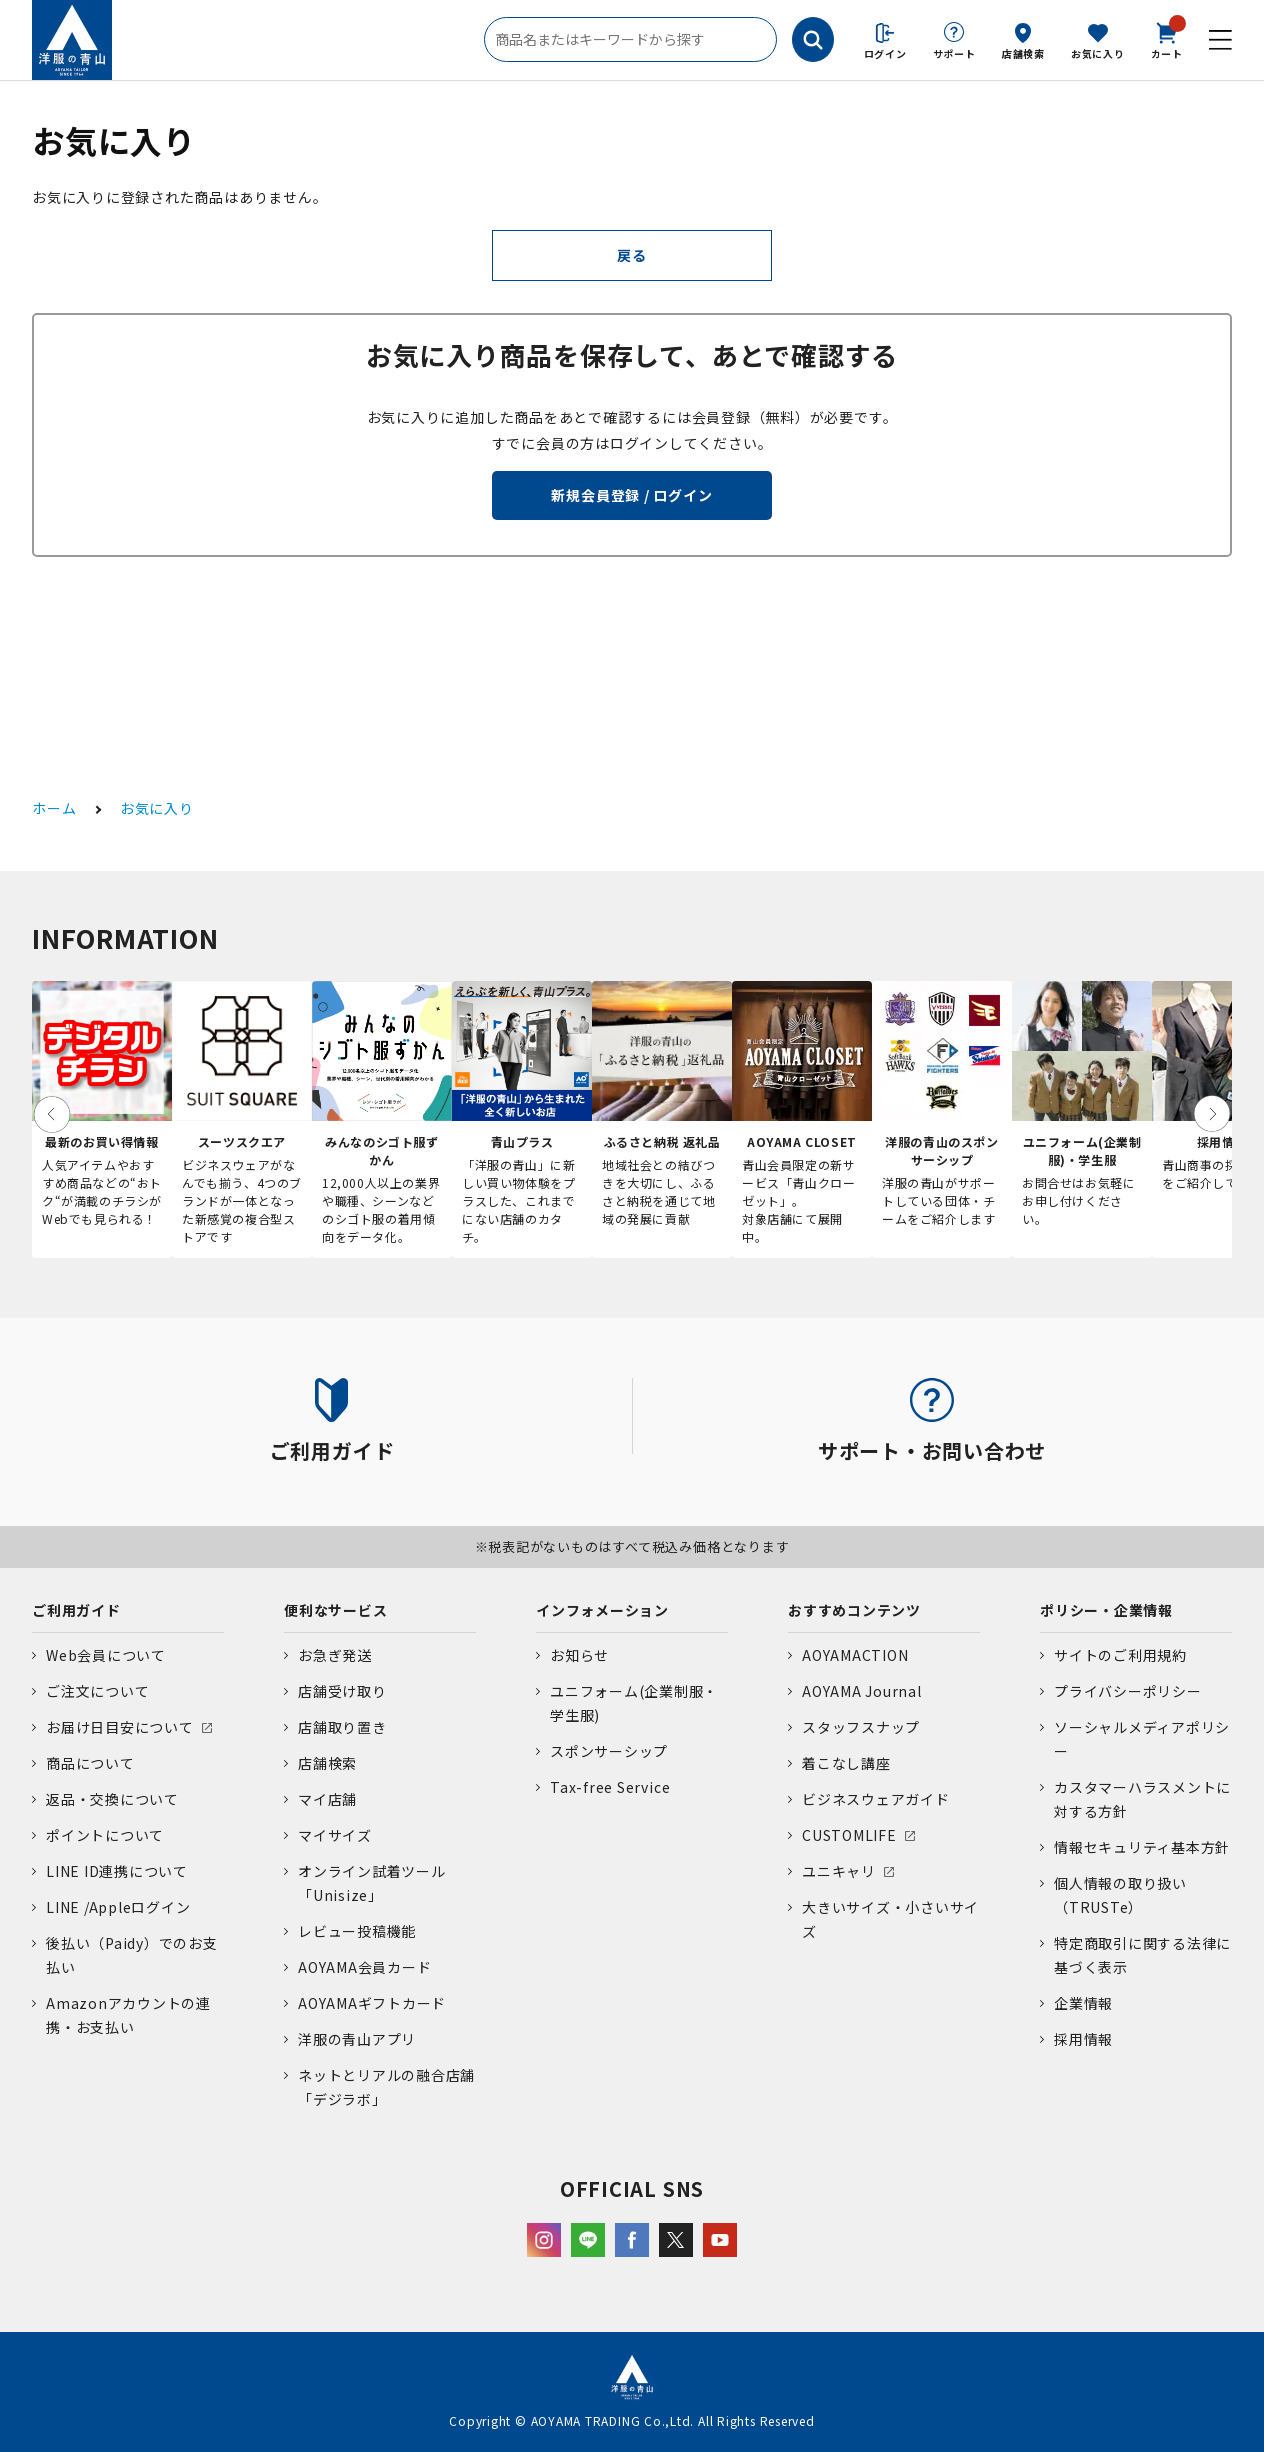 Image resolution: width=1264 pixels, height=2452 pixels. I want to click on レビュー投稿機能, so click(357, 1931).